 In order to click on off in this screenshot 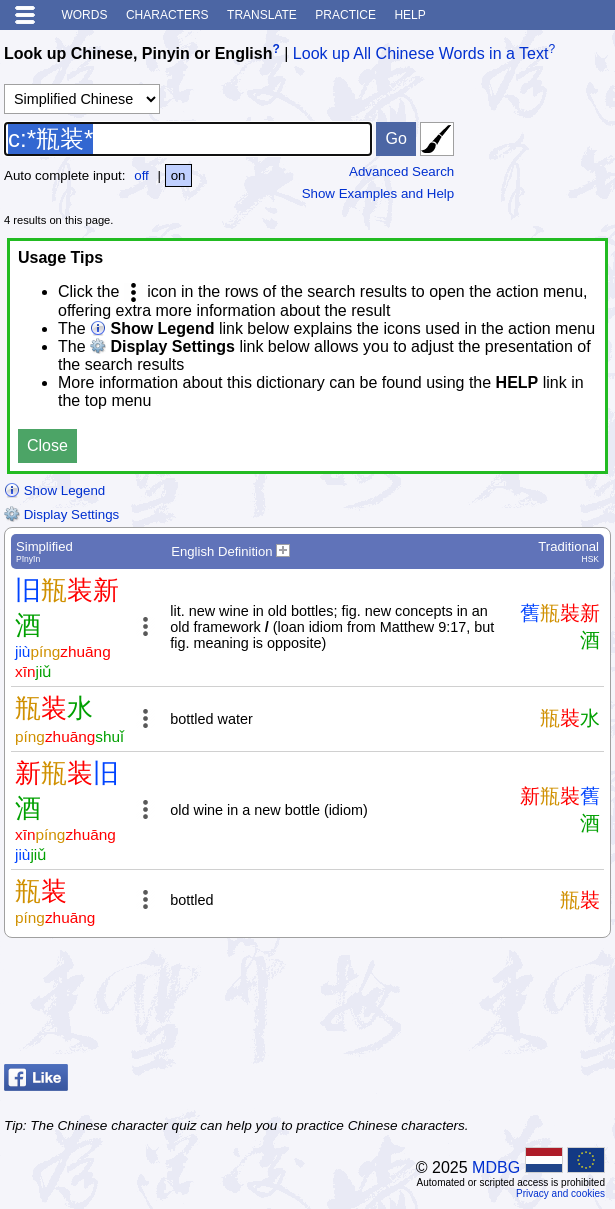, I will do `click(141, 175)`.